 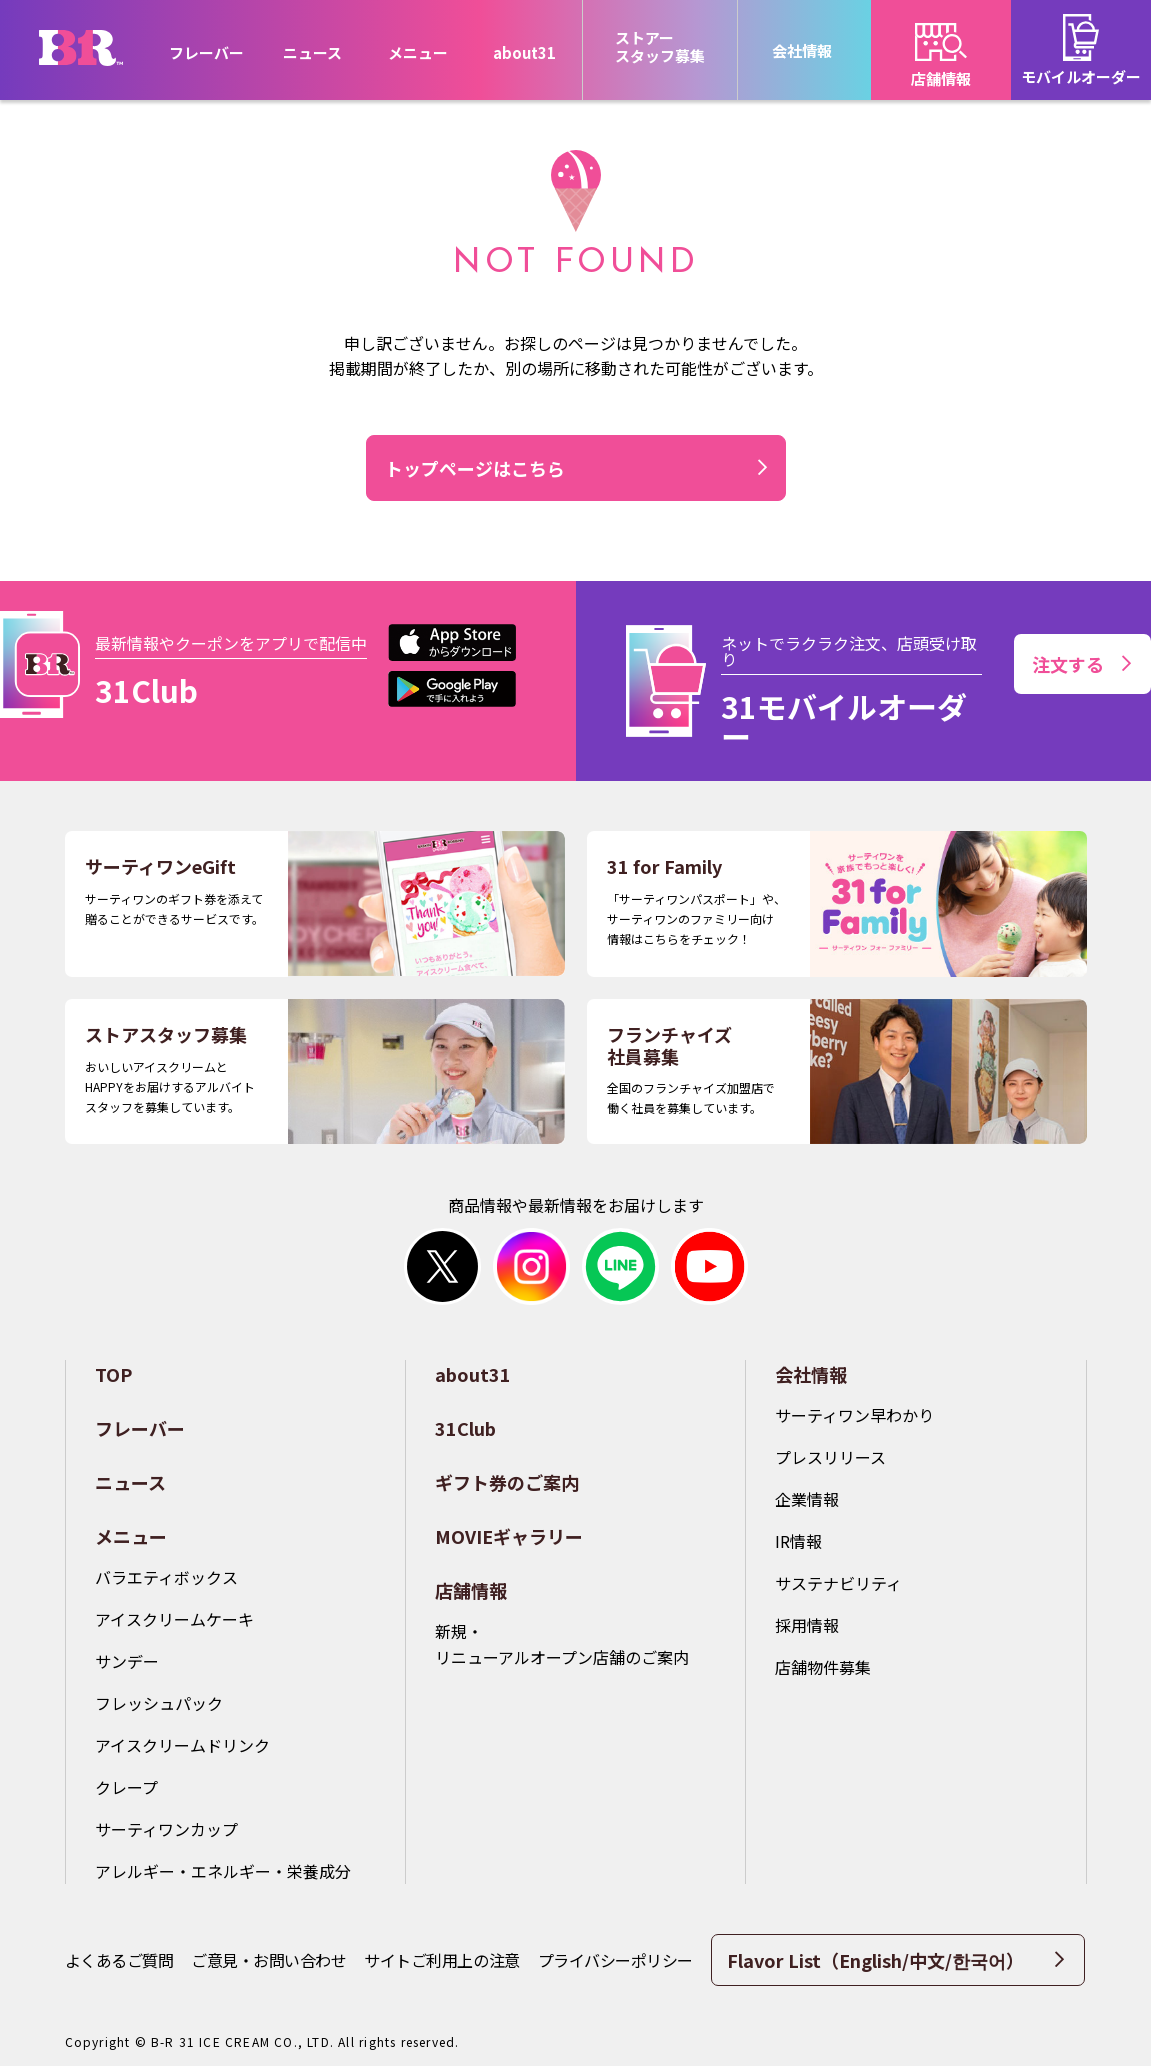 I want to click on フレッシュパック, so click(x=159, y=1703).